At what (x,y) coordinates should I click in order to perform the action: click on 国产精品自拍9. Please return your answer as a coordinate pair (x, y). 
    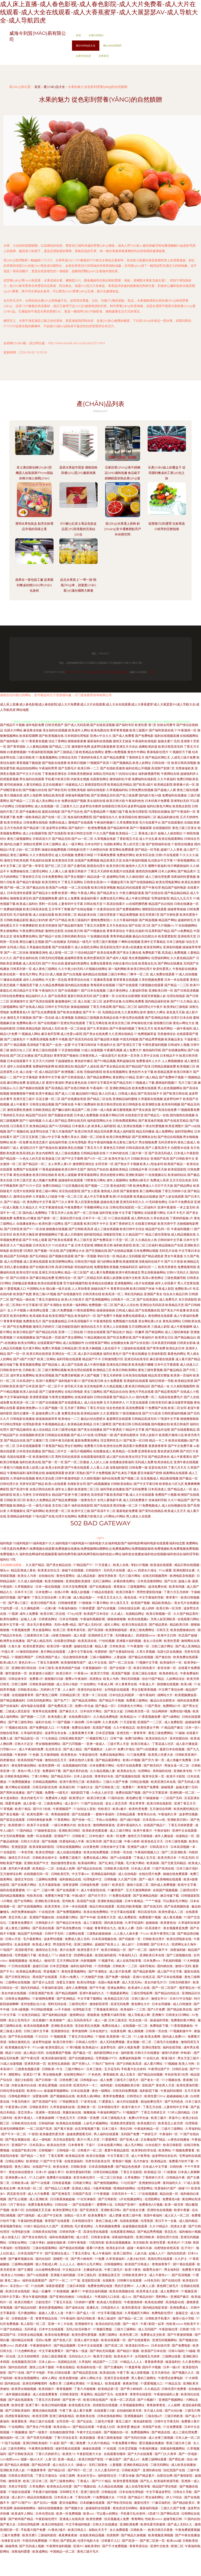
    Looking at the image, I should click on (143, 2297).